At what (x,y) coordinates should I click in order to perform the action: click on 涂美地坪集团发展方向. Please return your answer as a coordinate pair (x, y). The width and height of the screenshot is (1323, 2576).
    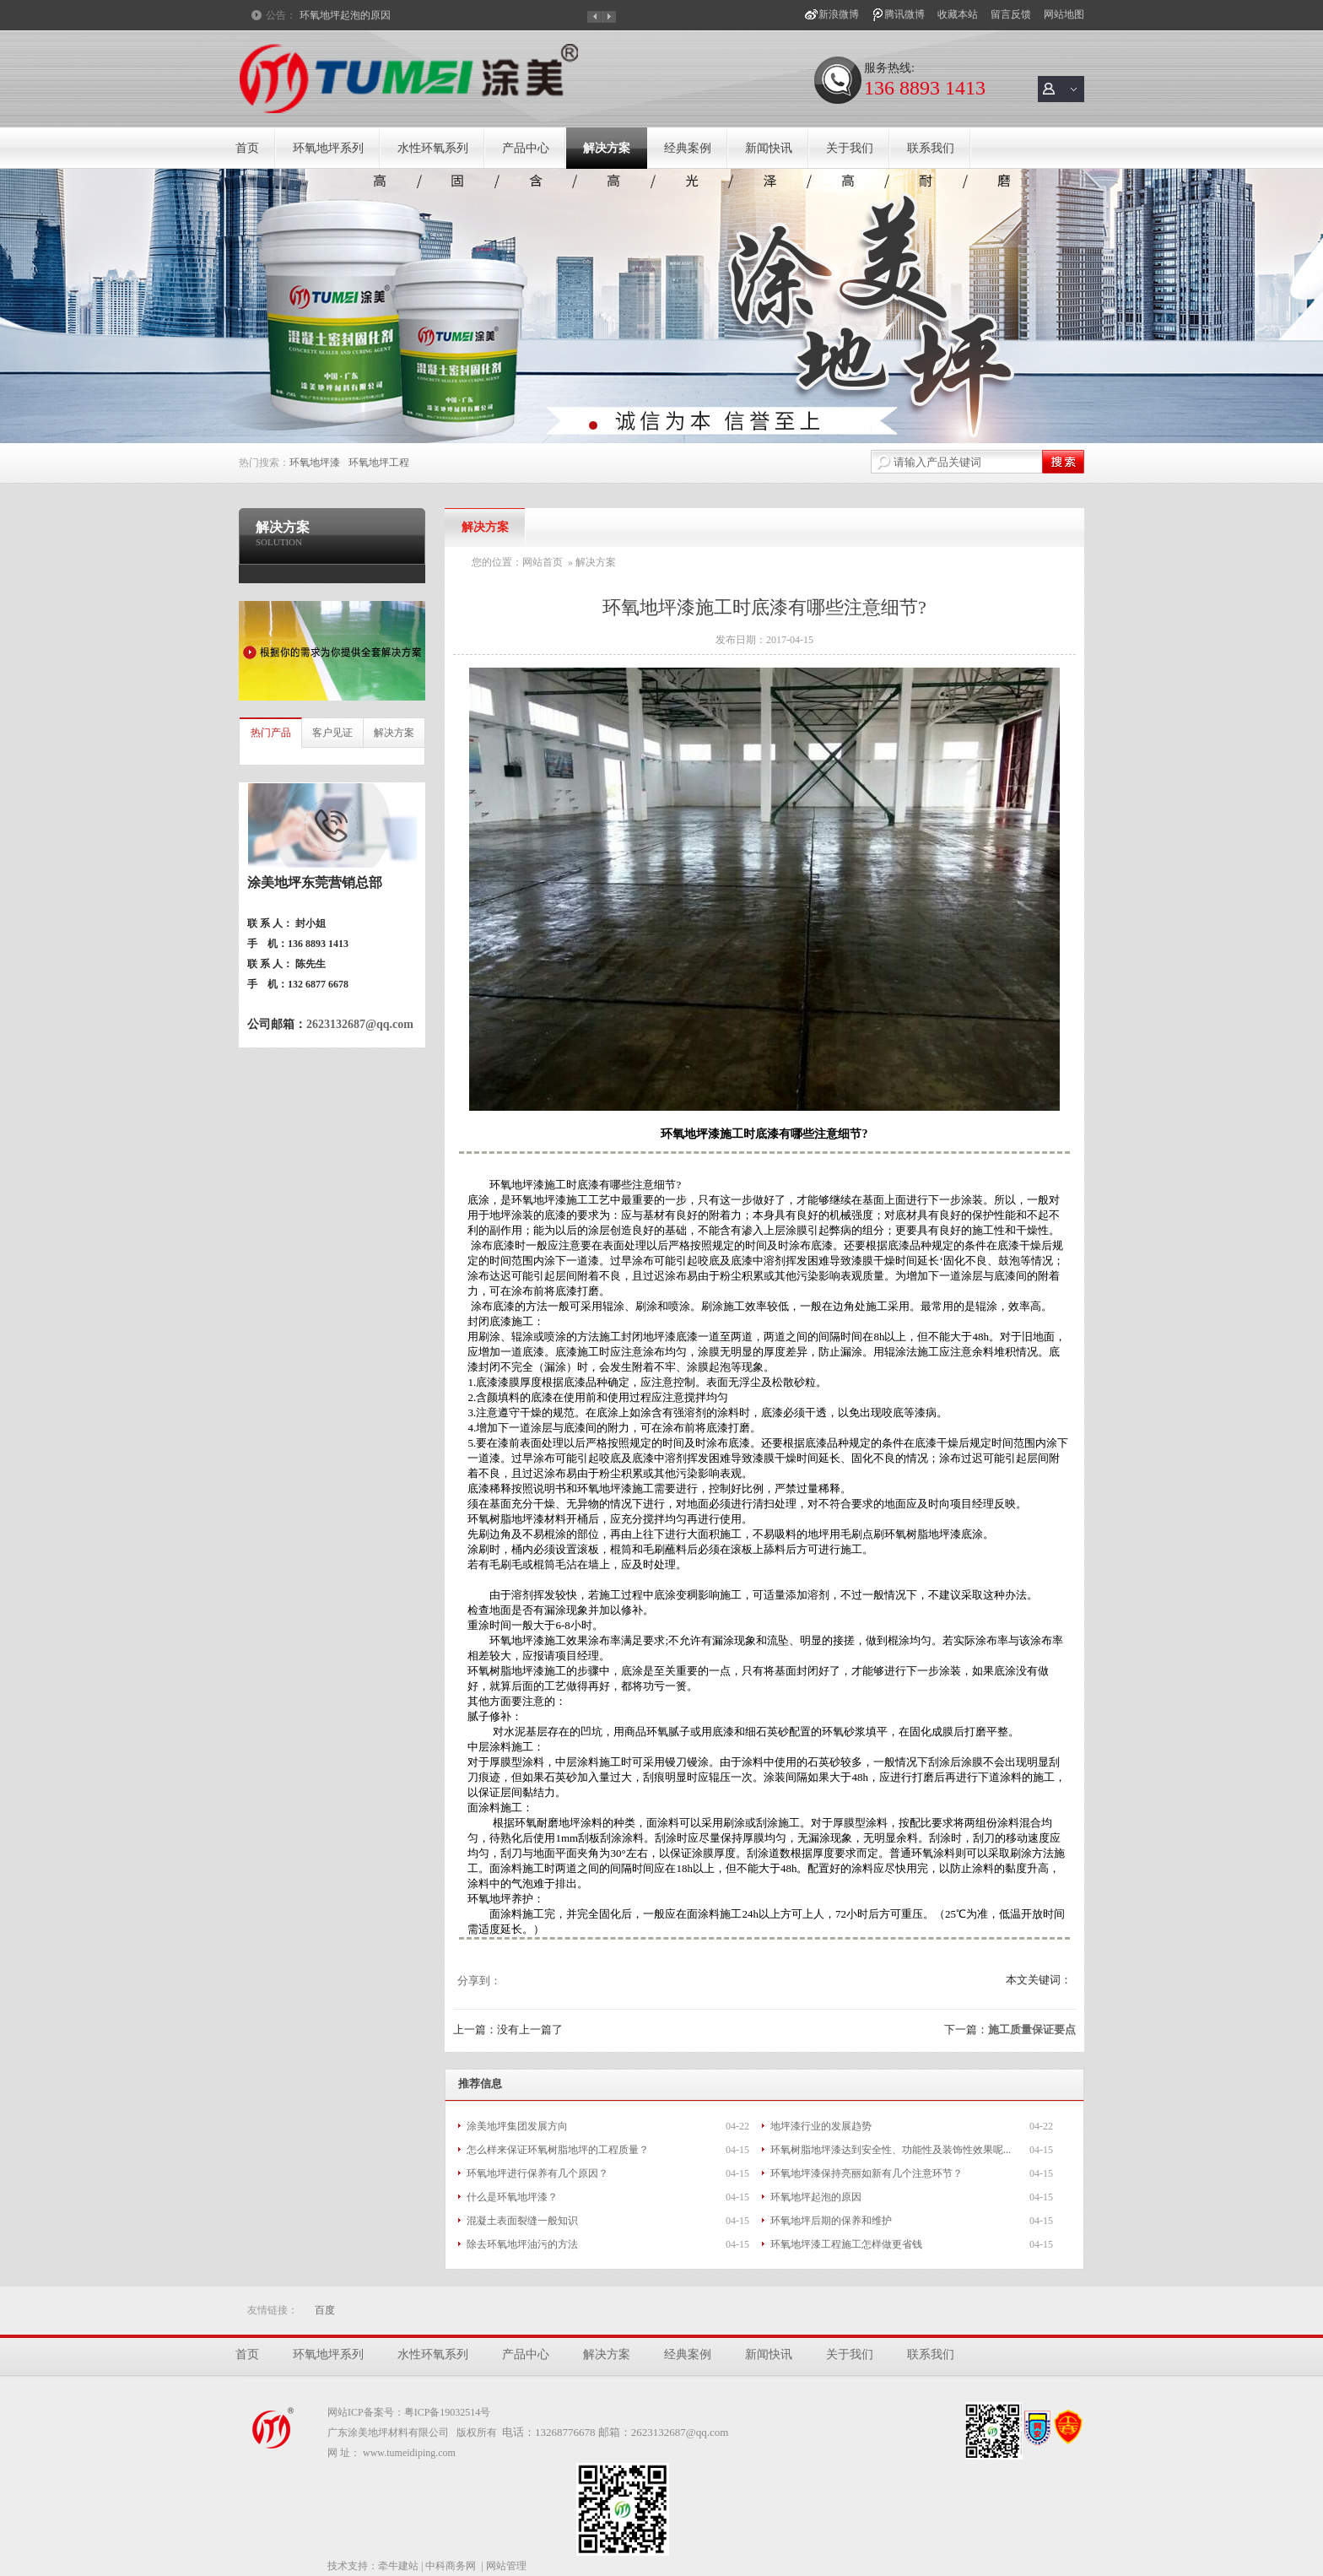
    Looking at the image, I should click on (517, 2126).